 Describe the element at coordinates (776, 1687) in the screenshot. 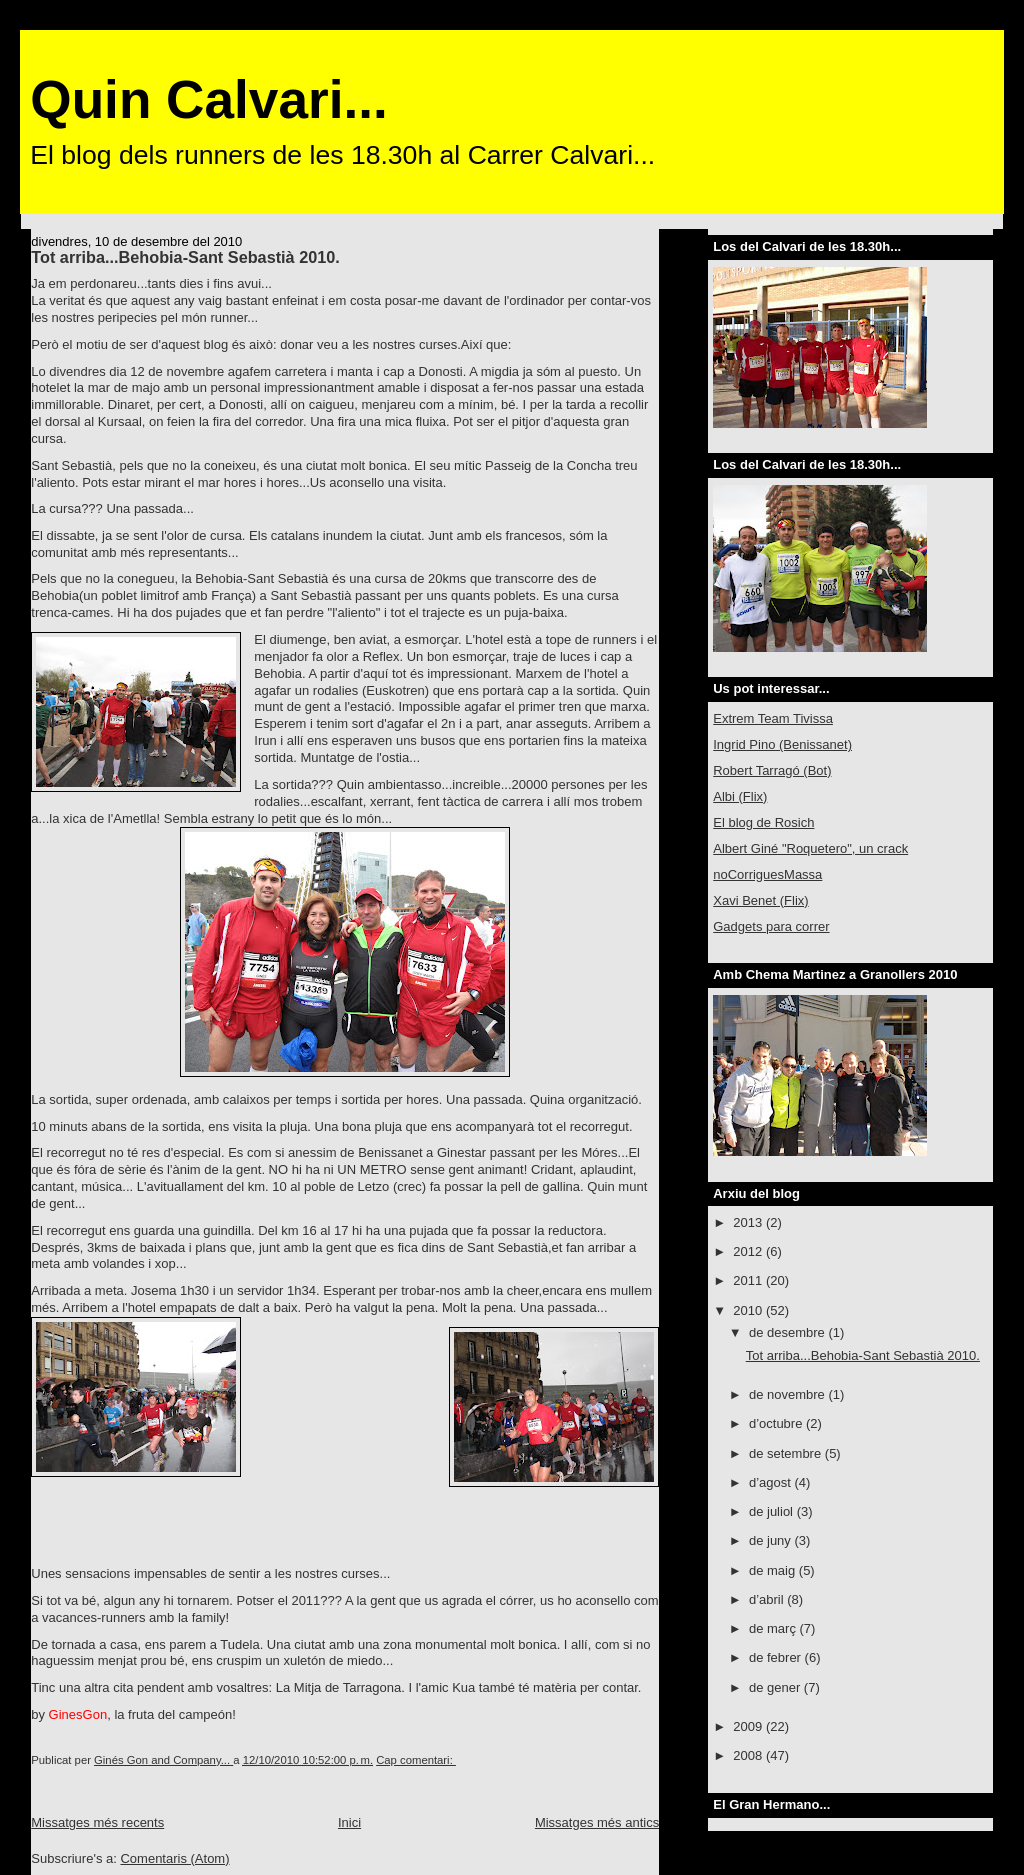

I see `de gener` at that location.